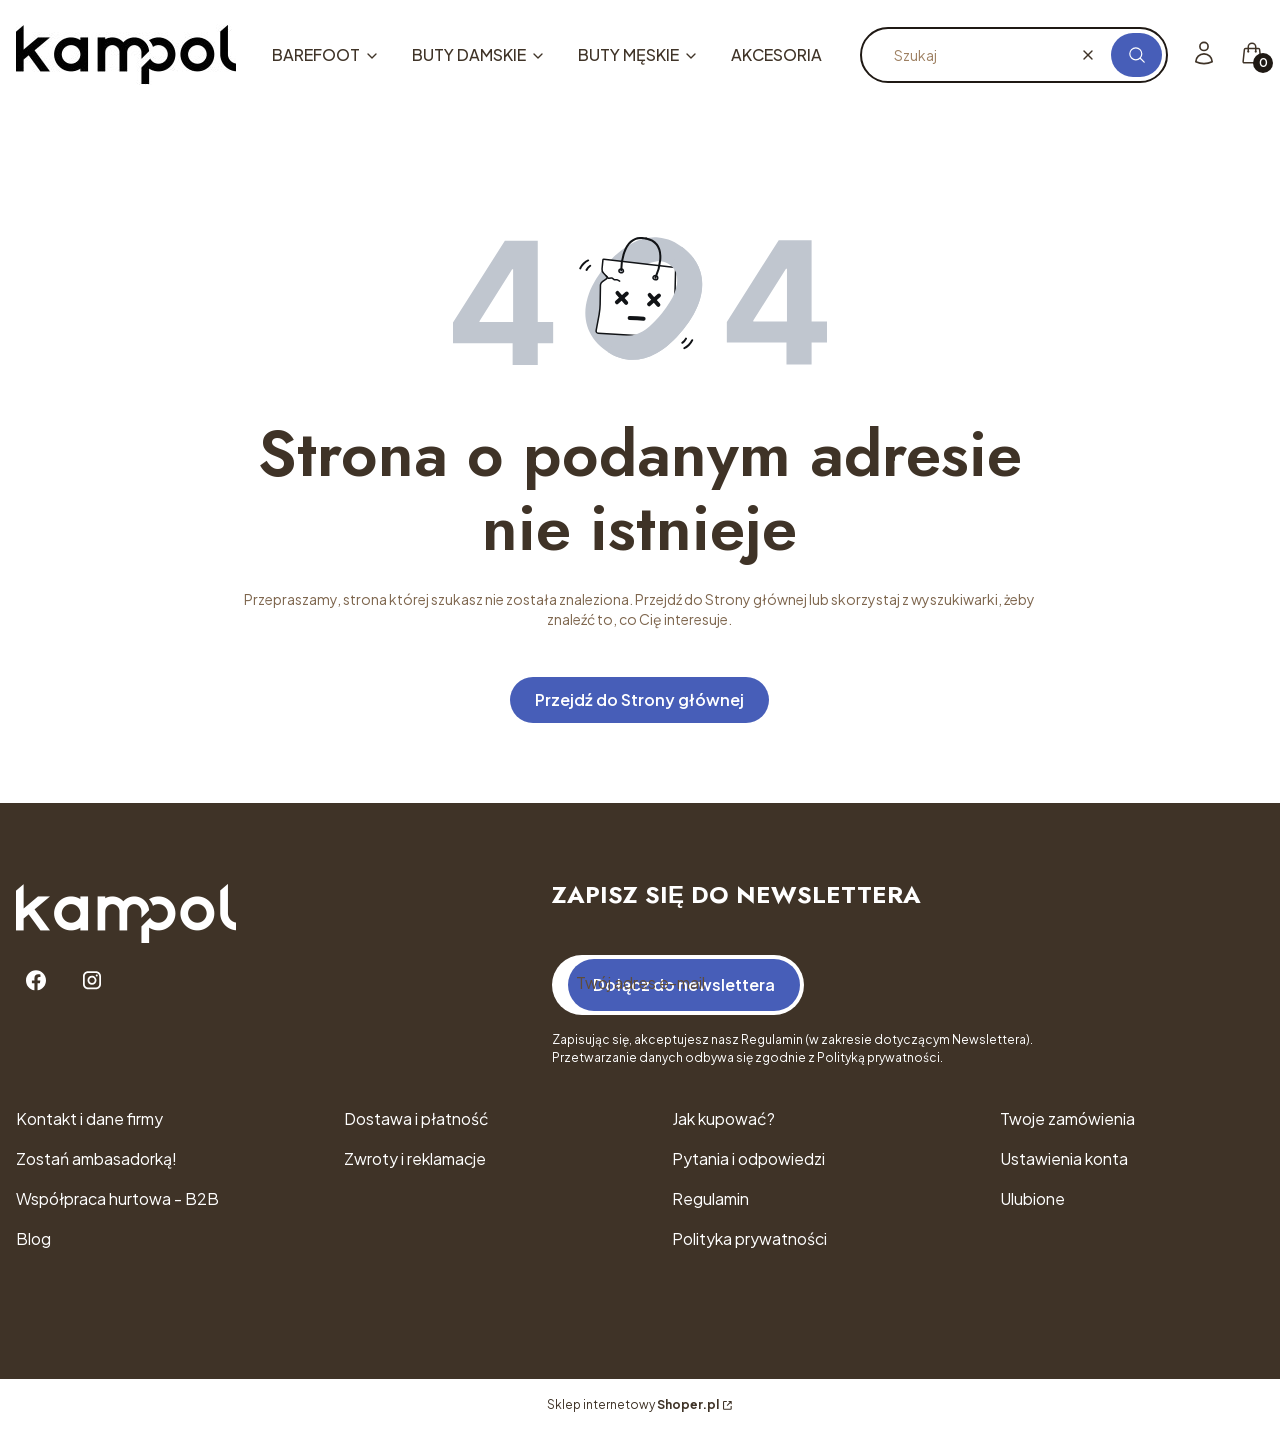 The height and width of the screenshot is (1431, 1280). What do you see at coordinates (96, 1158) in the screenshot?
I see `Zostań ambasadorką!` at bounding box center [96, 1158].